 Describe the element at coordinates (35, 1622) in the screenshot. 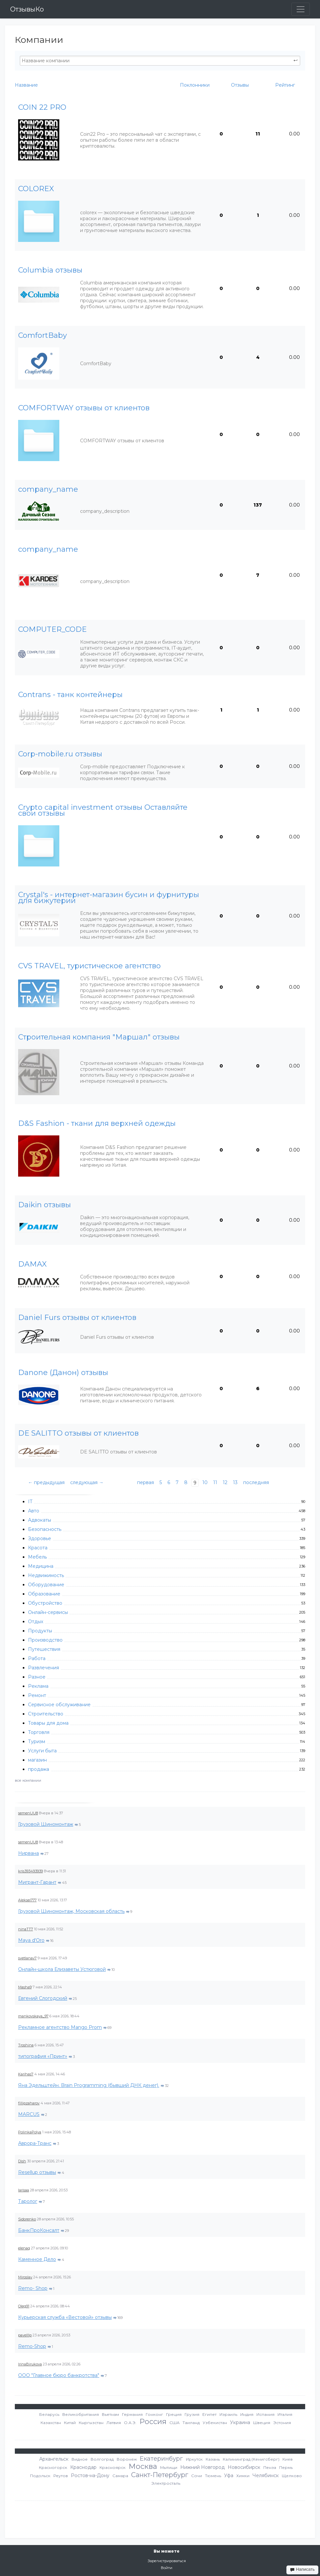

I see `Отдых` at that location.